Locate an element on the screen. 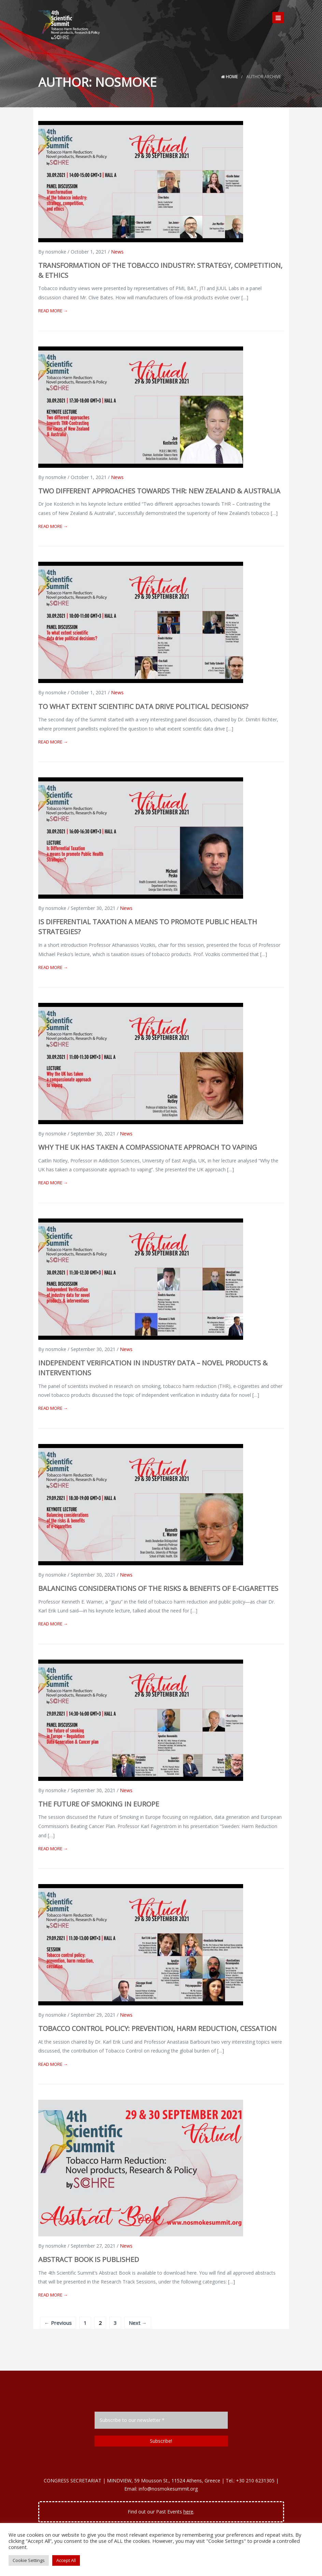 The height and width of the screenshot is (2576, 322). Balancing considerations of the risks & benefits of e-cigarettes is located at coordinates (158, 1588).